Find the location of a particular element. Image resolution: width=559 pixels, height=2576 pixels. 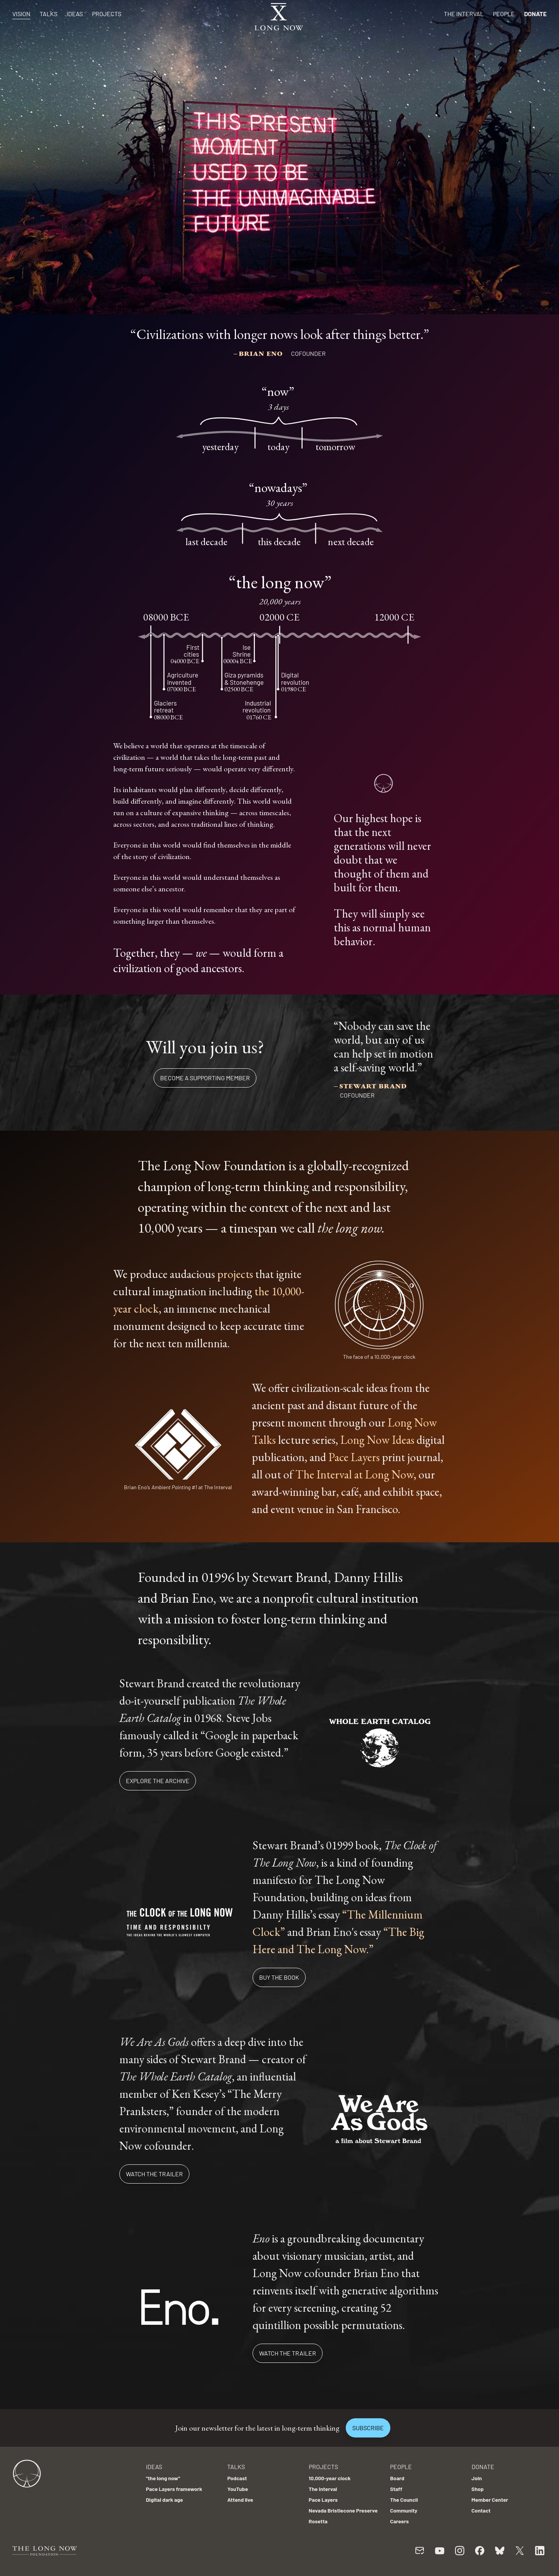

Talks is located at coordinates (48, 13).